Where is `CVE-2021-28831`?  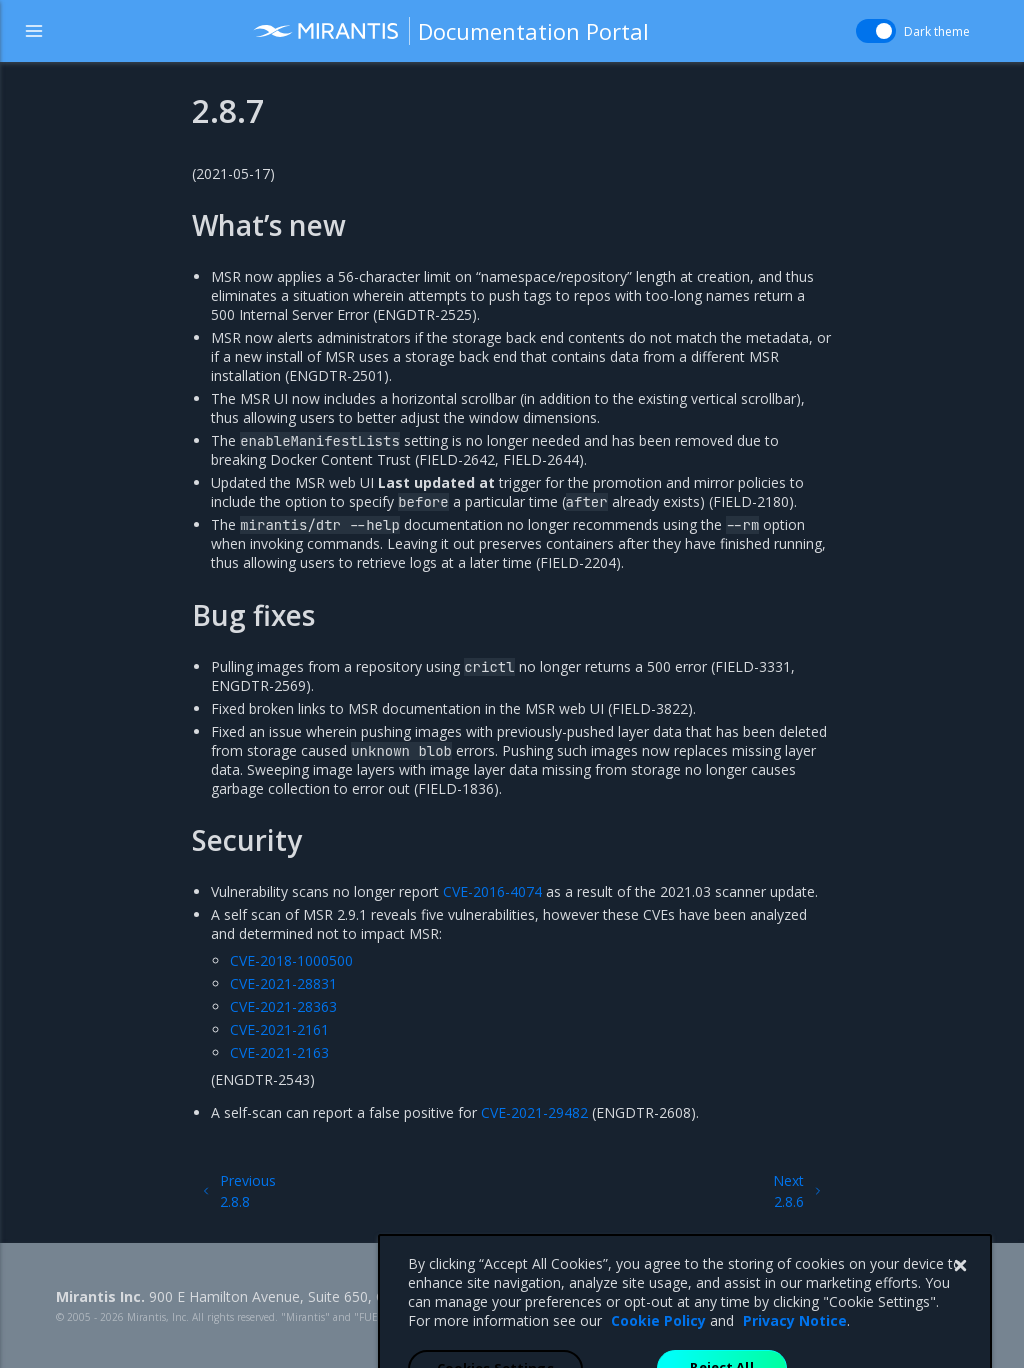 CVE-2021-28831 is located at coordinates (283, 983).